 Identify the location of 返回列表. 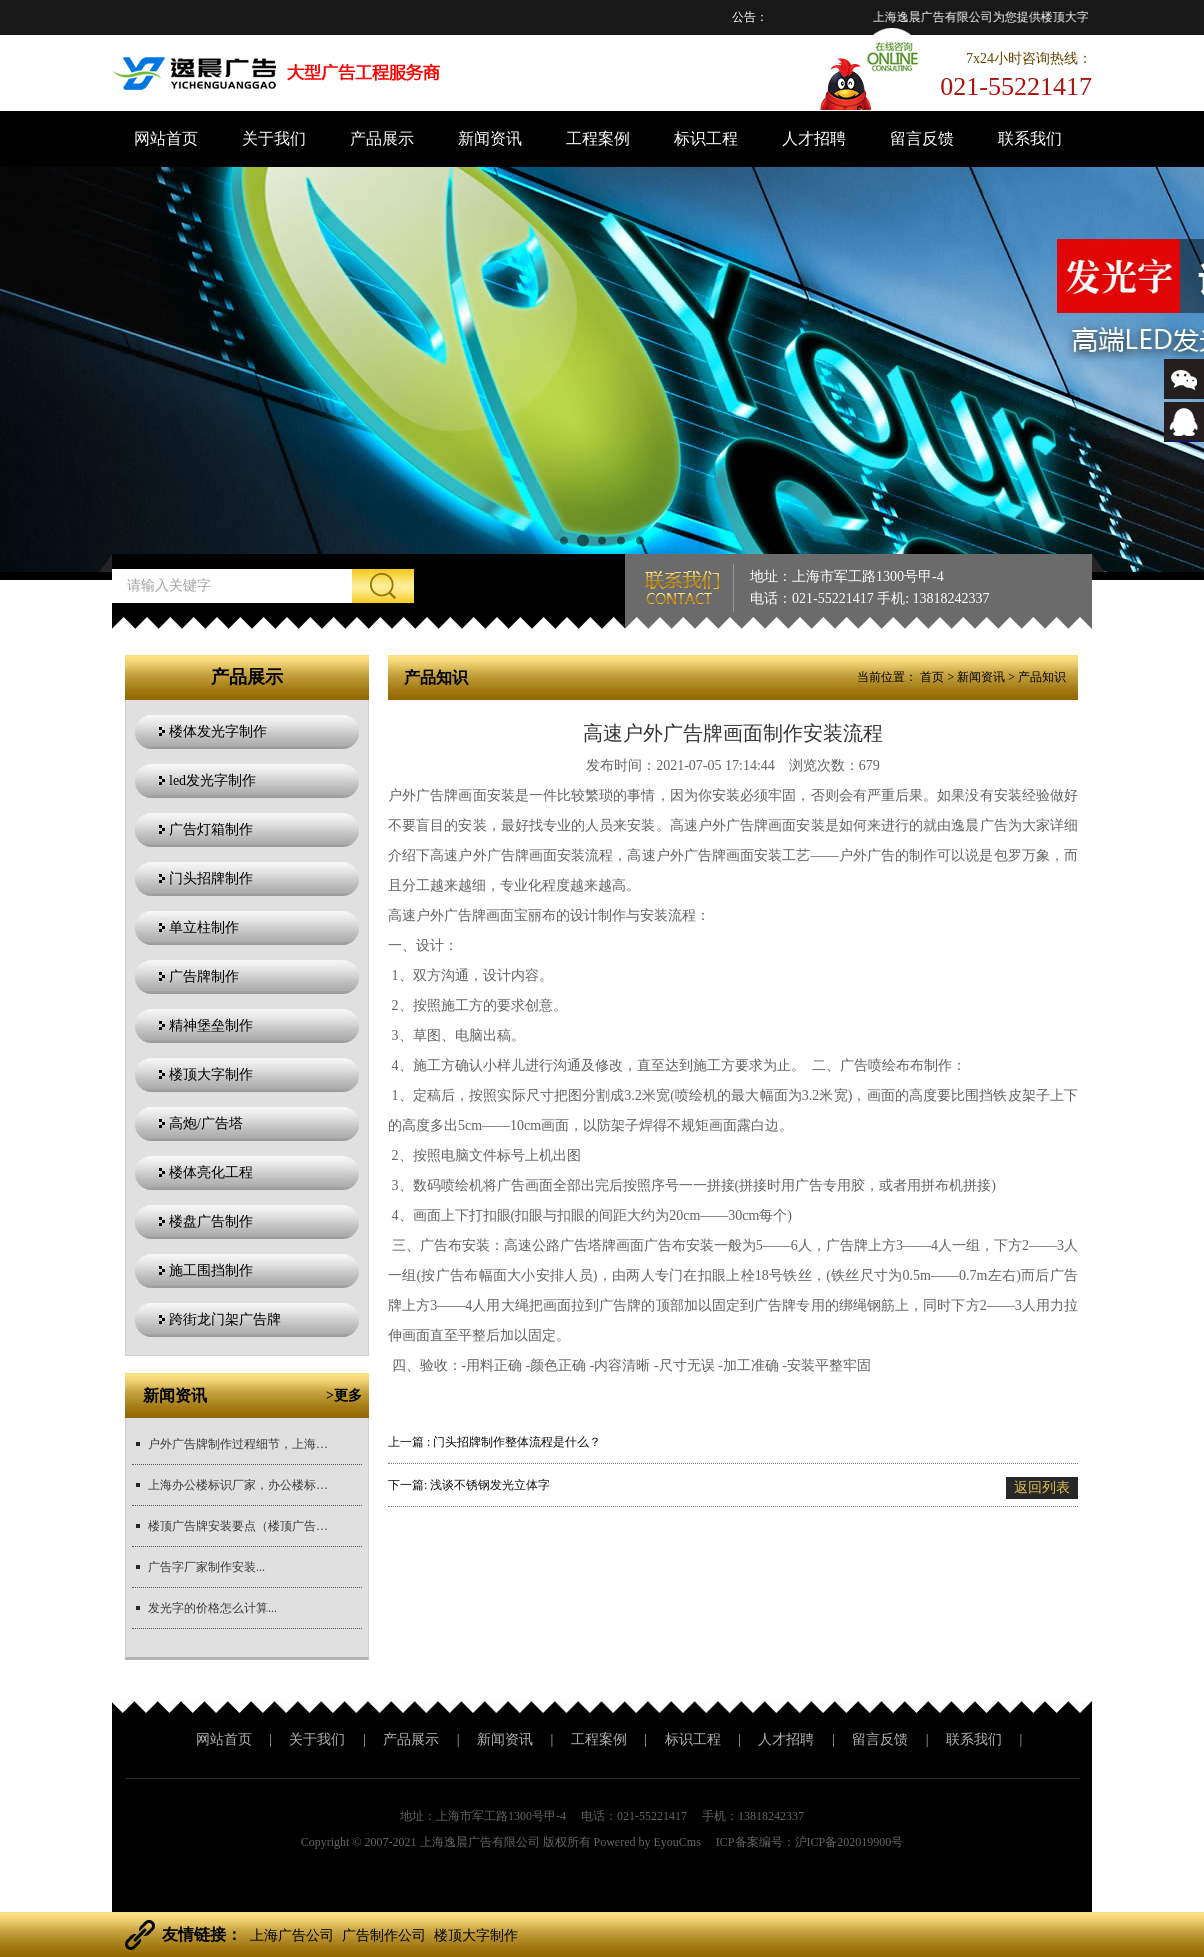
(1042, 1487).